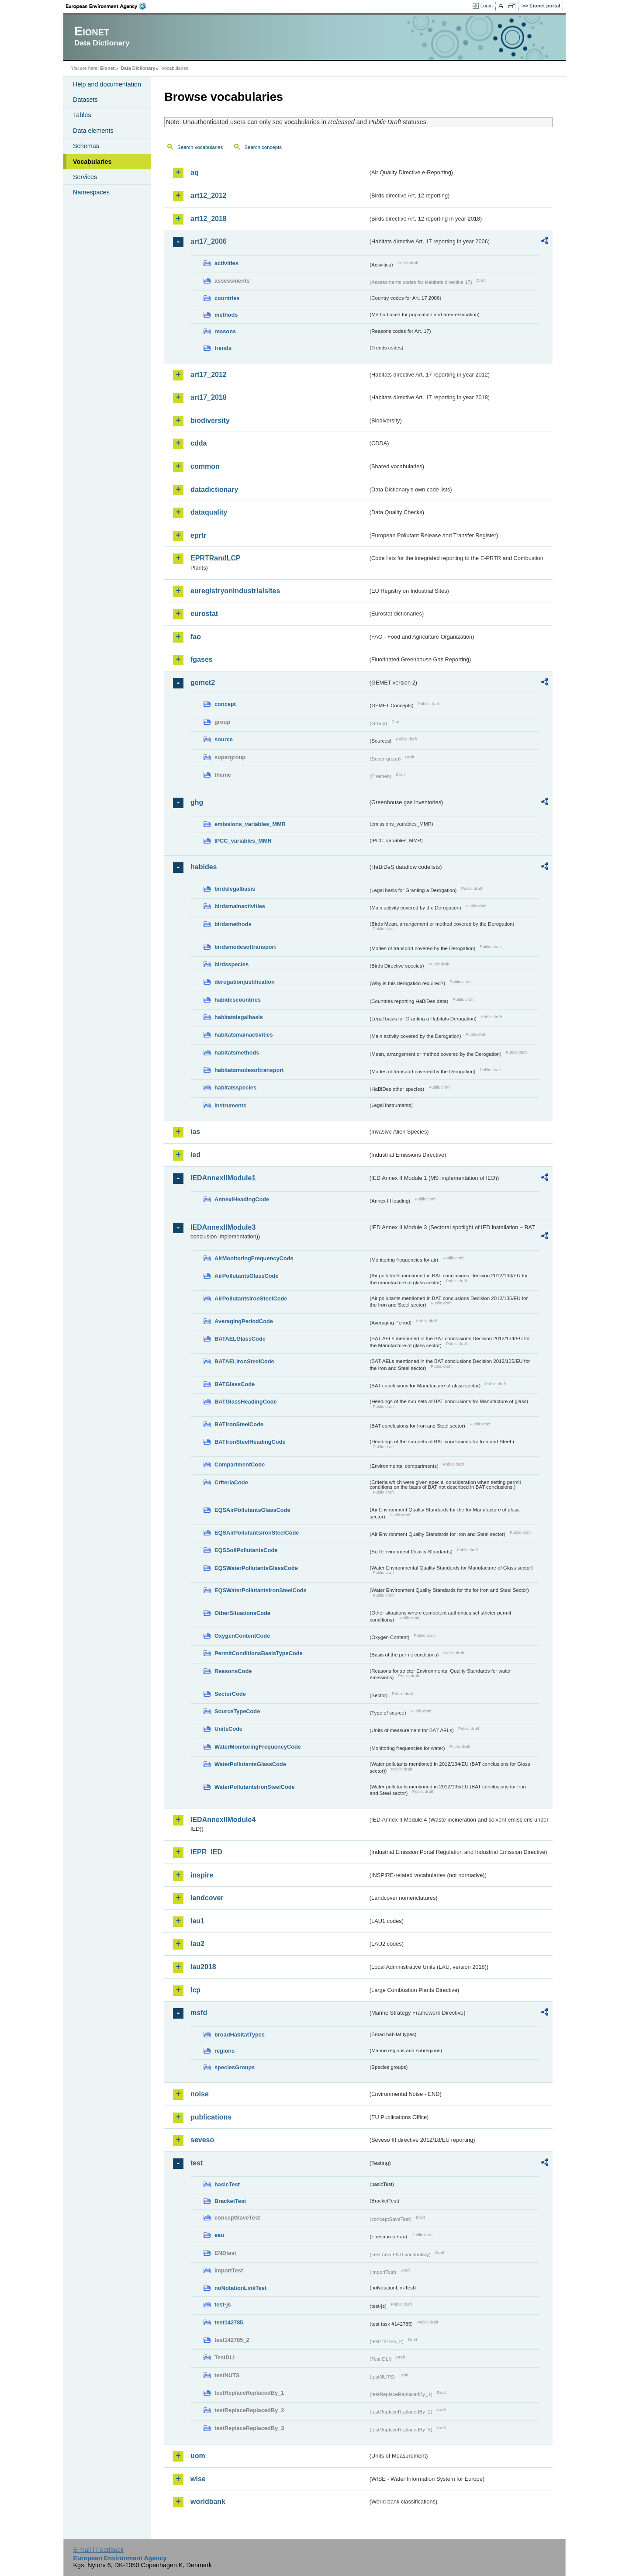 The height and width of the screenshot is (2576, 629). What do you see at coordinates (198, 535) in the screenshot?
I see `eprtr` at bounding box center [198, 535].